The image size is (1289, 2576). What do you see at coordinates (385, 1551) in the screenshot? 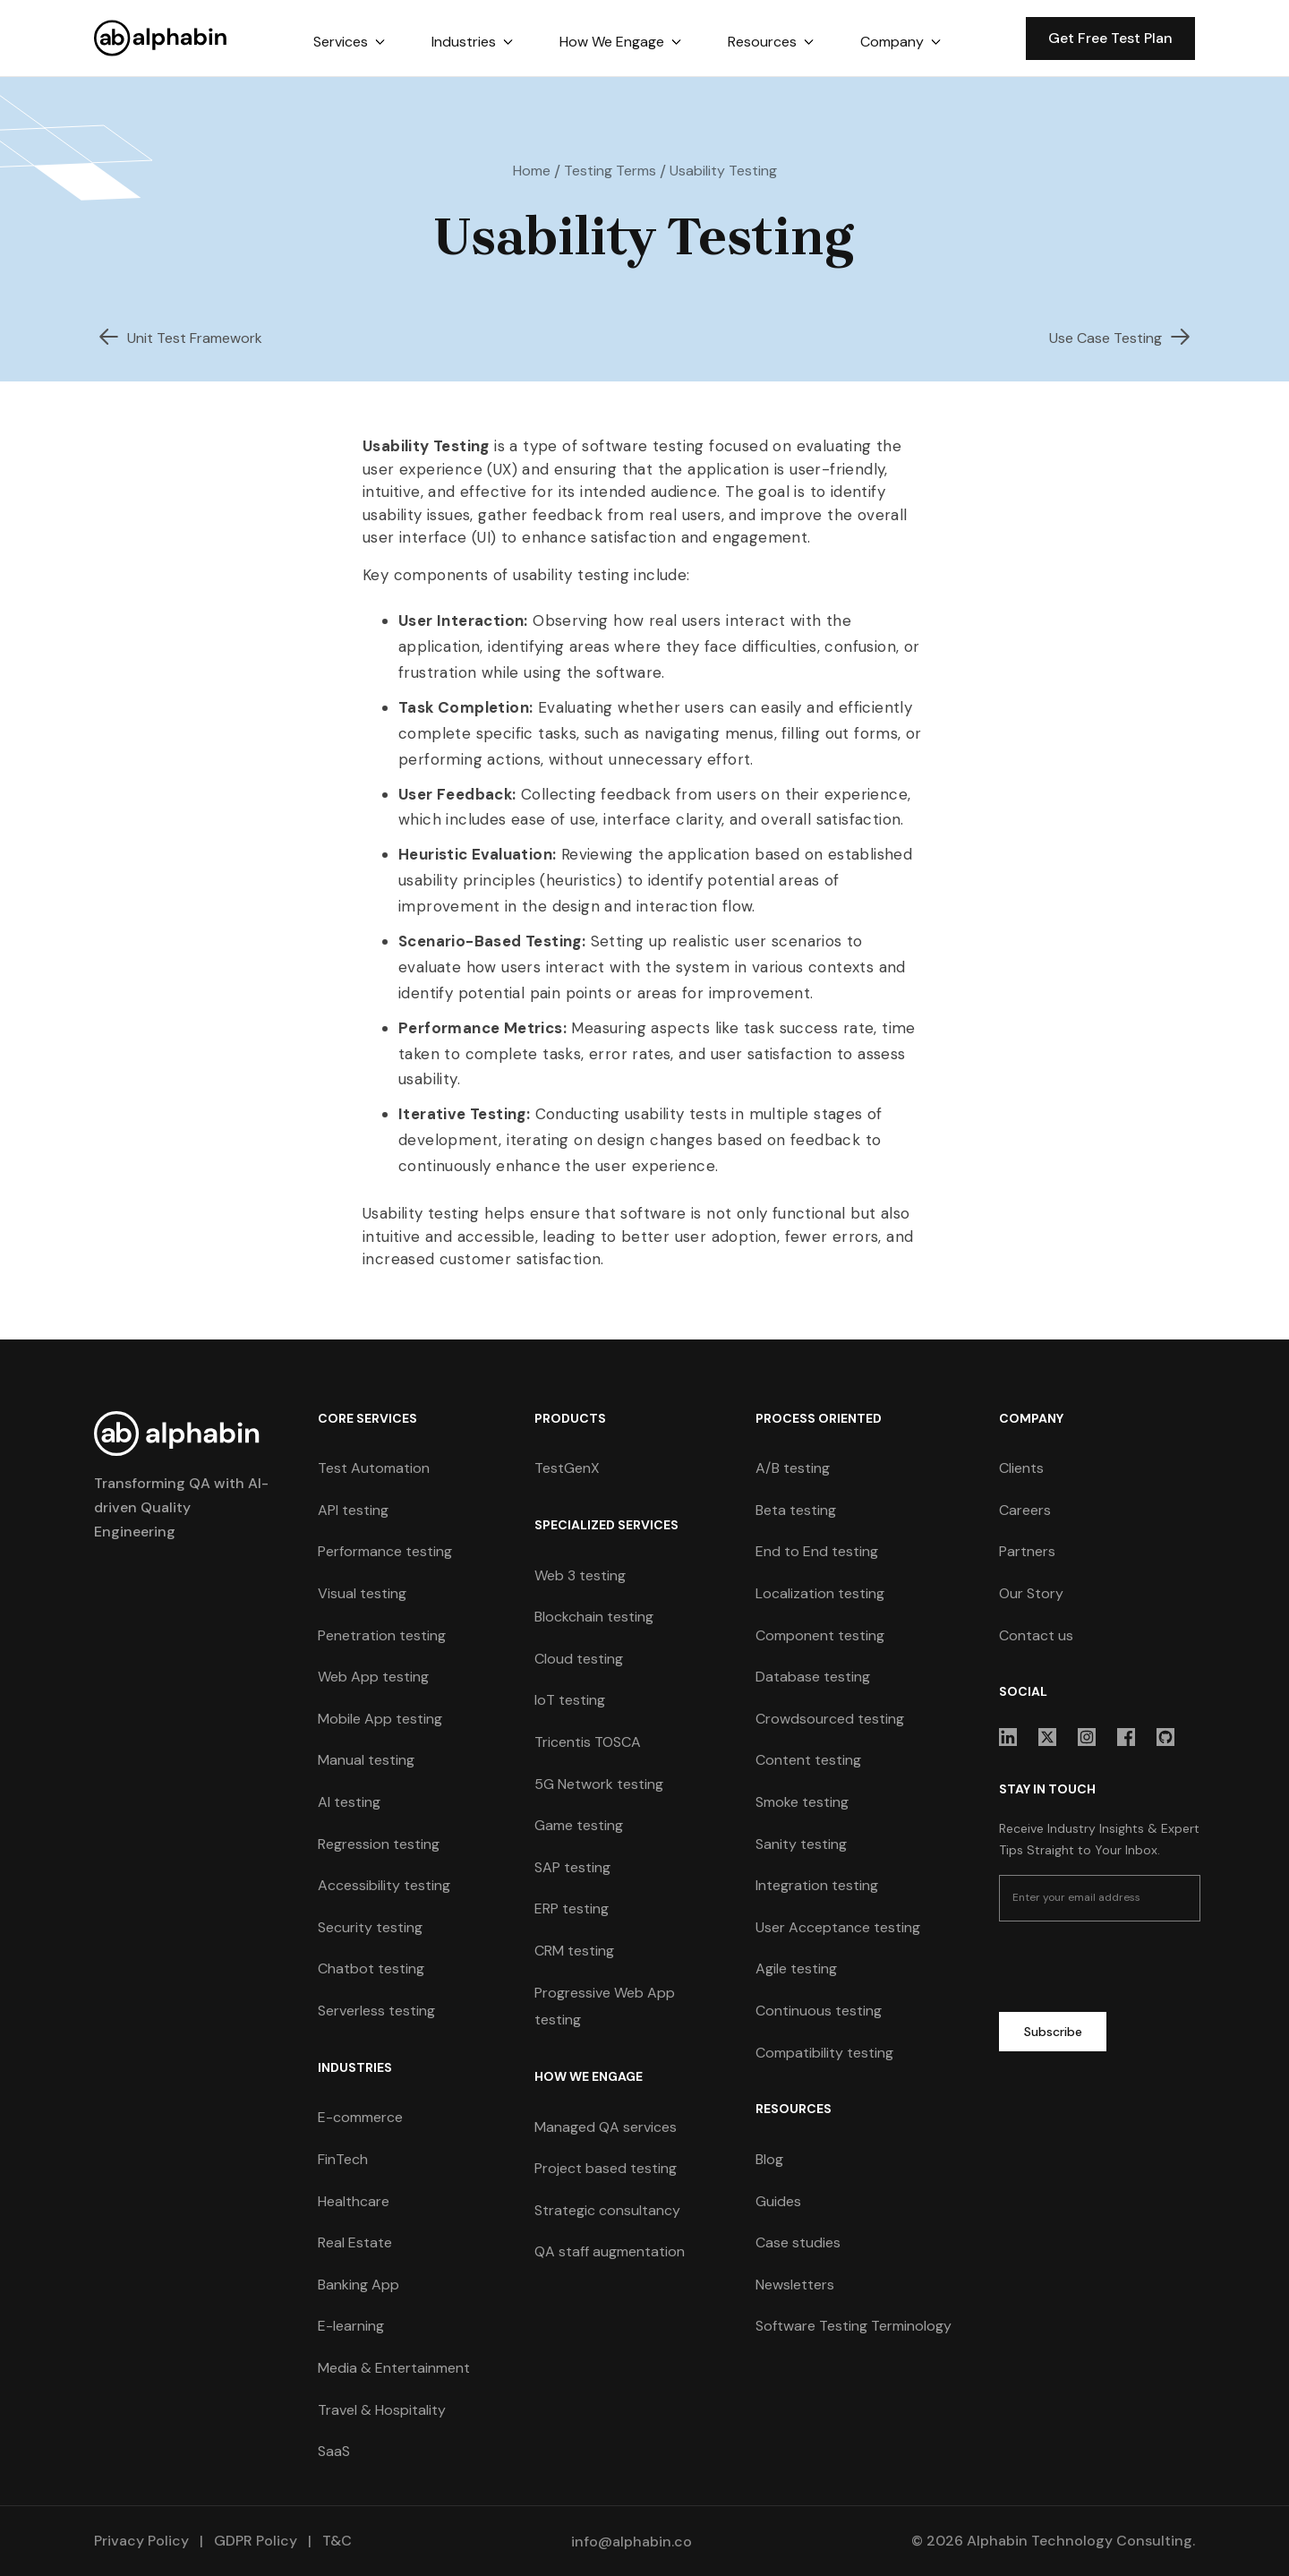
I see `Performance testing` at bounding box center [385, 1551].